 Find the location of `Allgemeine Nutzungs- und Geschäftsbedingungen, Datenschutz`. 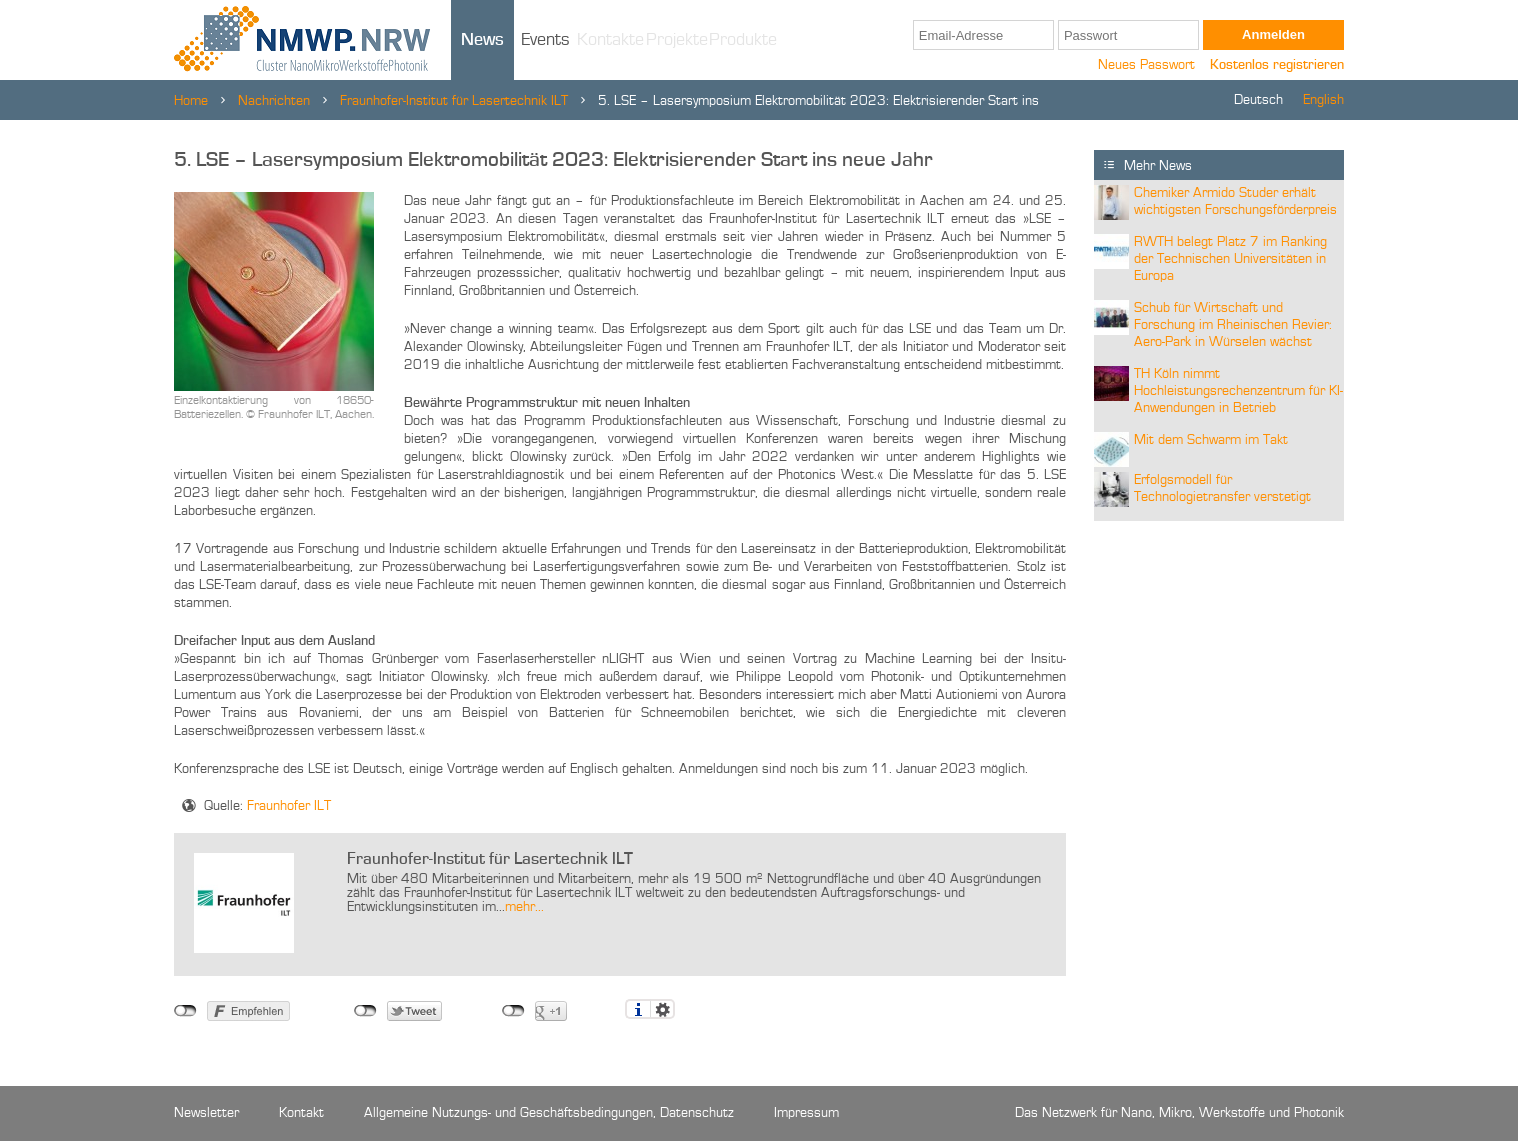

Allgemeine Nutzungs- und Geschäftsbedingungen, Datenschutz is located at coordinates (549, 1113).